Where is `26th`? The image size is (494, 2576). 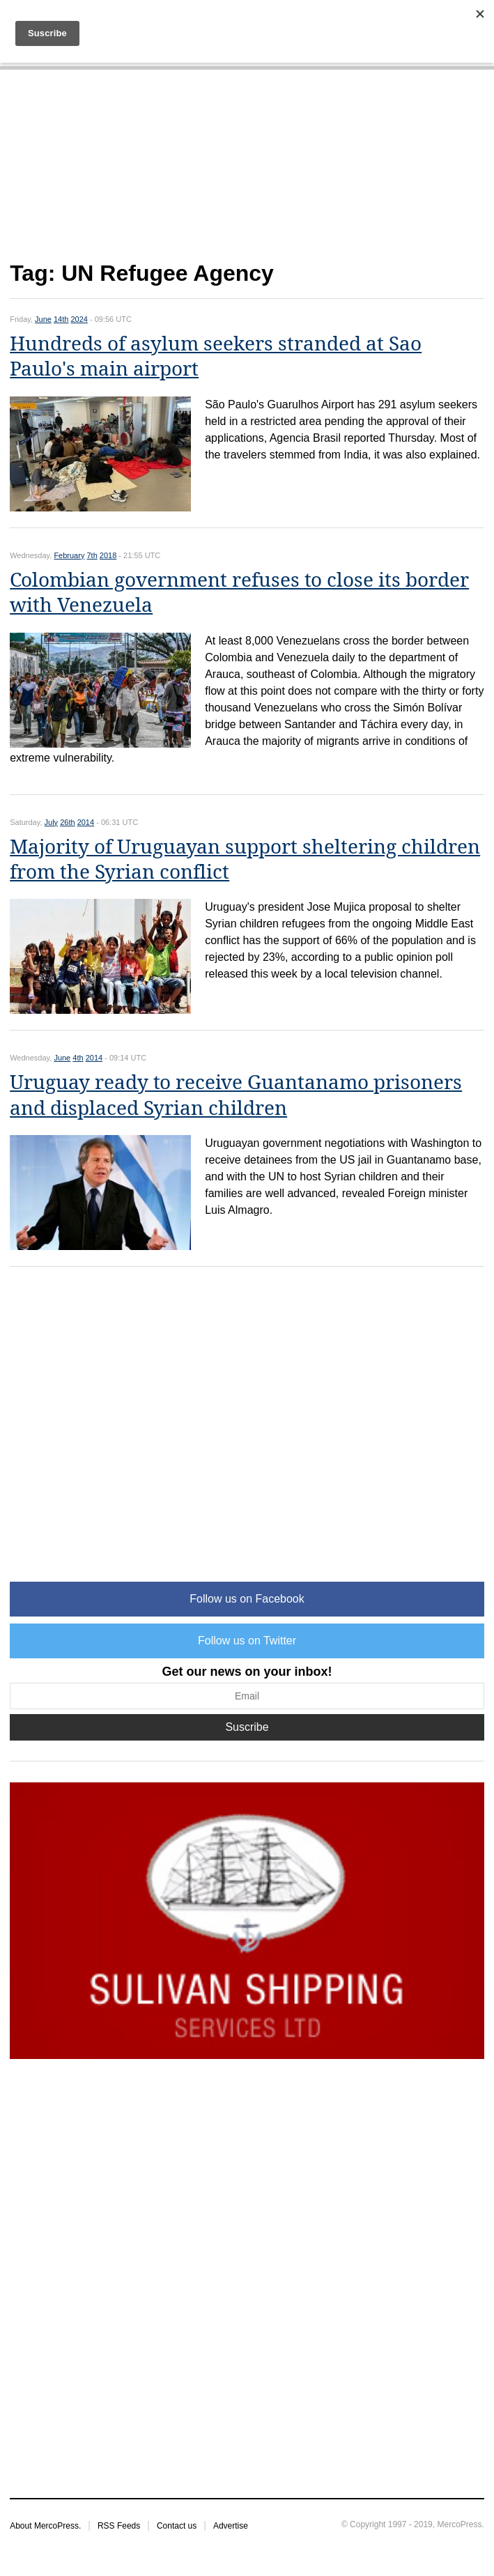 26th is located at coordinates (67, 822).